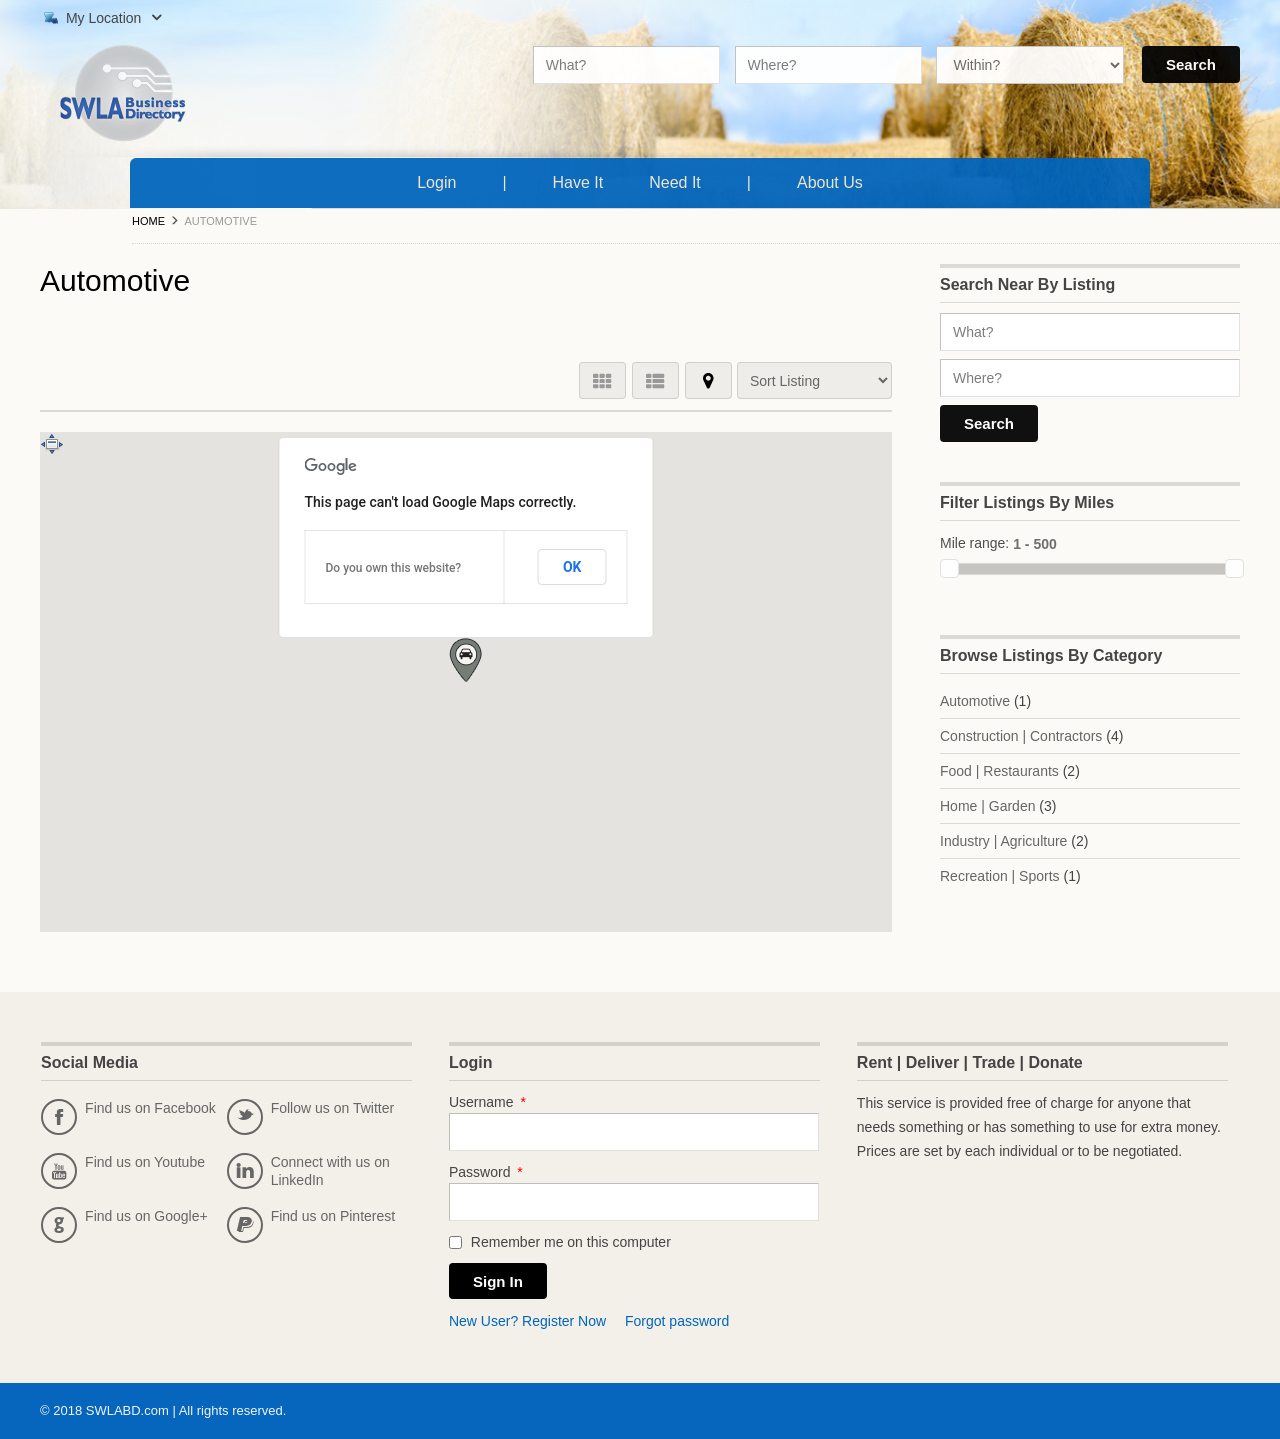 This screenshot has width=1280, height=1439. What do you see at coordinates (987, 806) in the screenshot?
I see `Home | Garden` at bounding box center [987, 806].